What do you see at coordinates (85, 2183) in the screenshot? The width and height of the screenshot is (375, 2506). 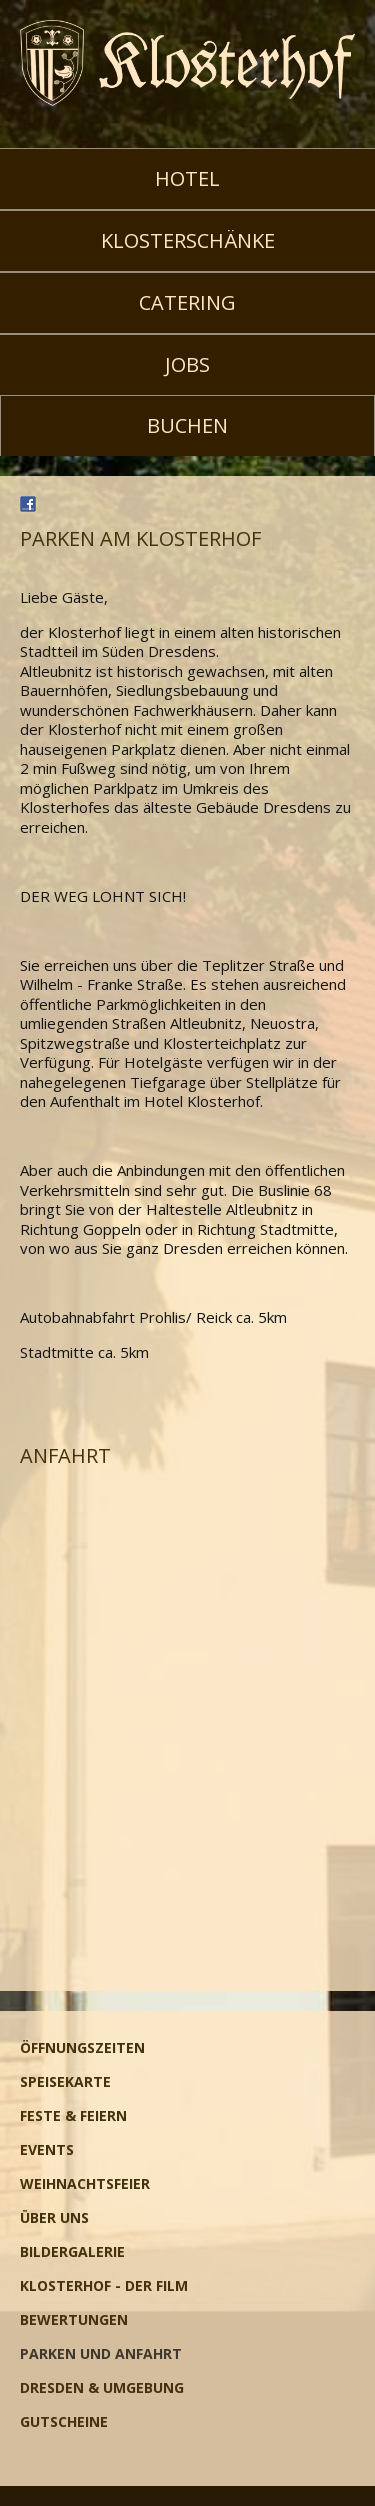 I see `Weihnachtsfeier` at bounding box center [85, 2183].